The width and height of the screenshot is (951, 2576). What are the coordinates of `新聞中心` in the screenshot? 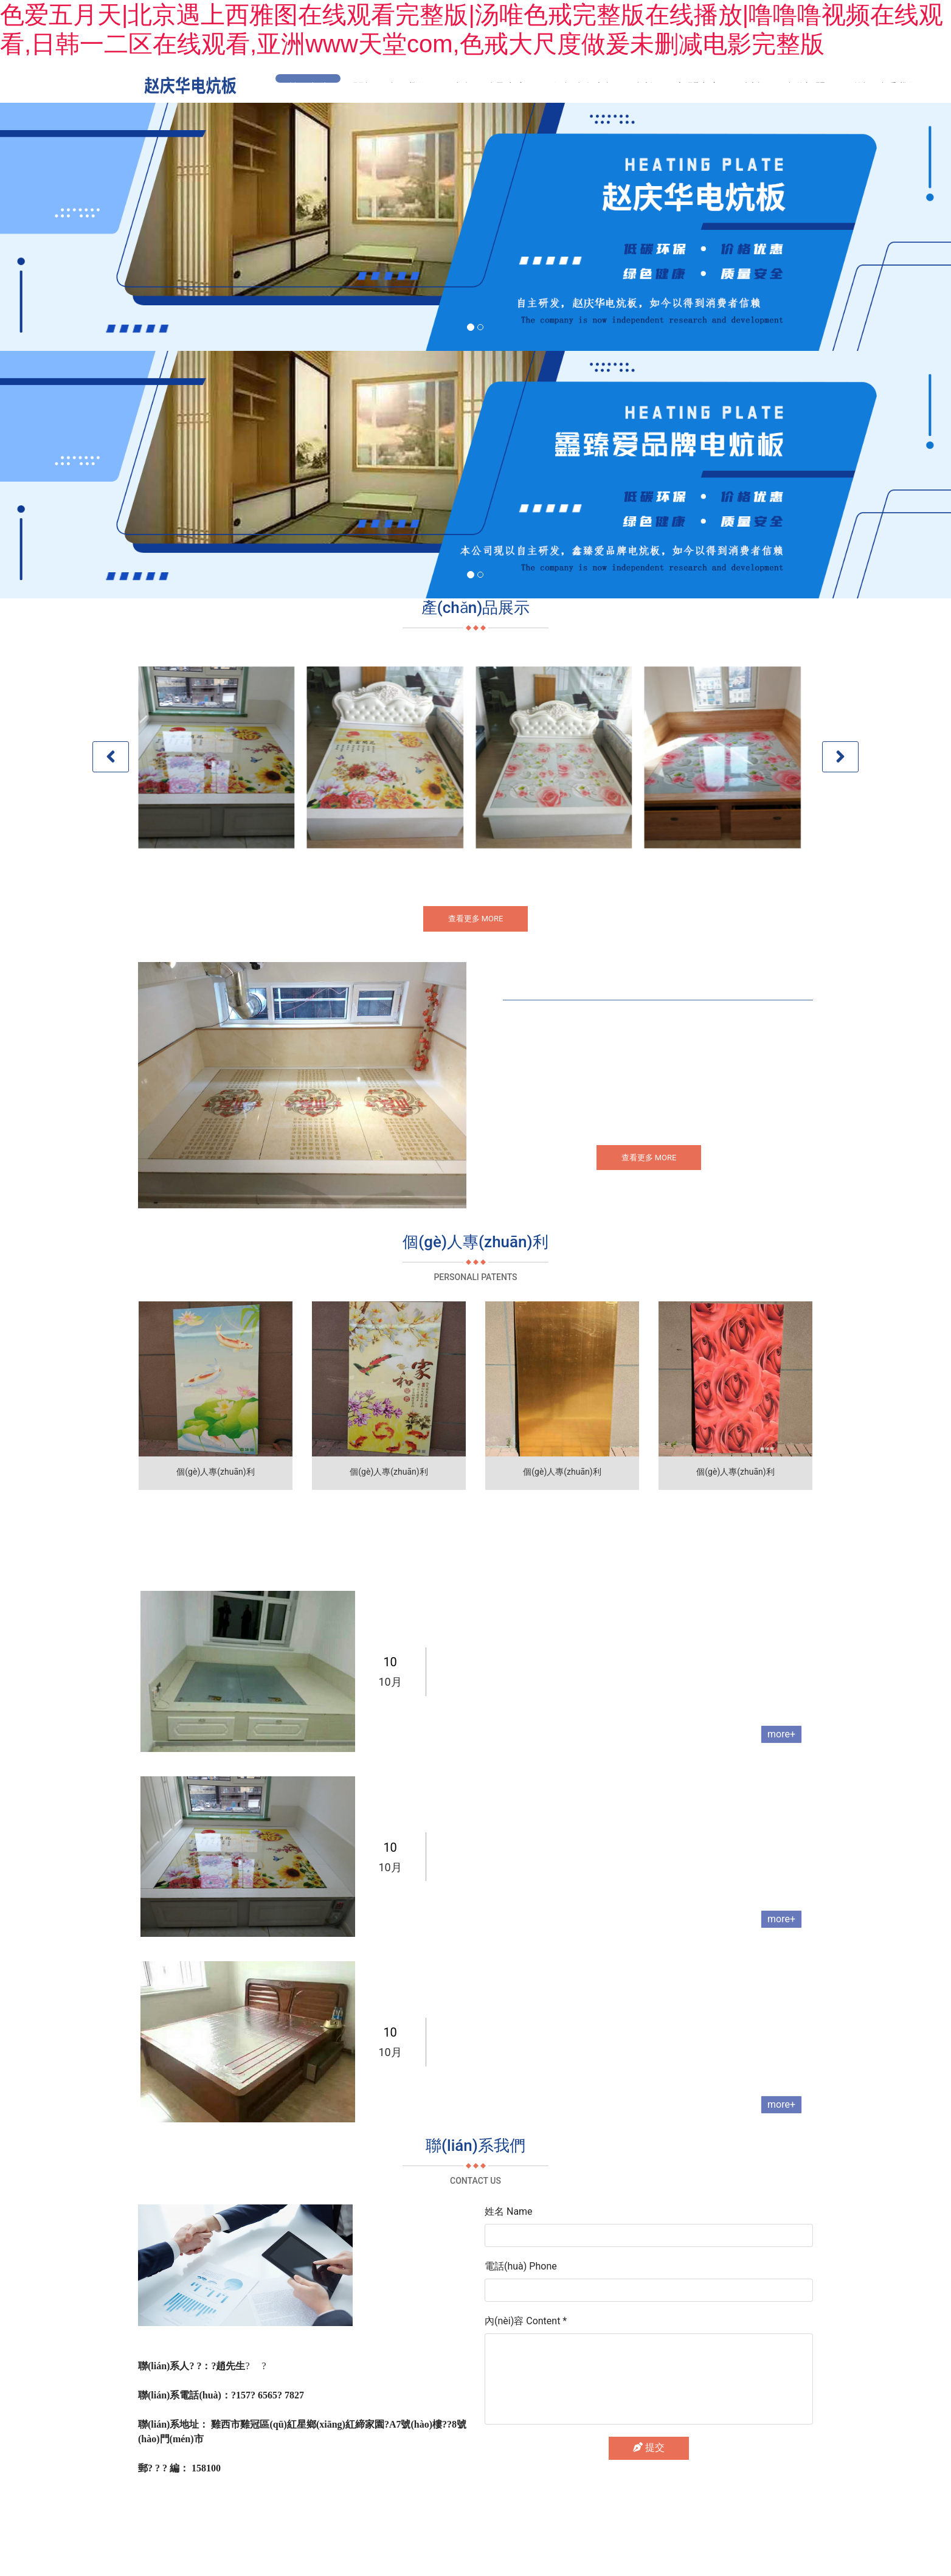 It's located at (699, 87).